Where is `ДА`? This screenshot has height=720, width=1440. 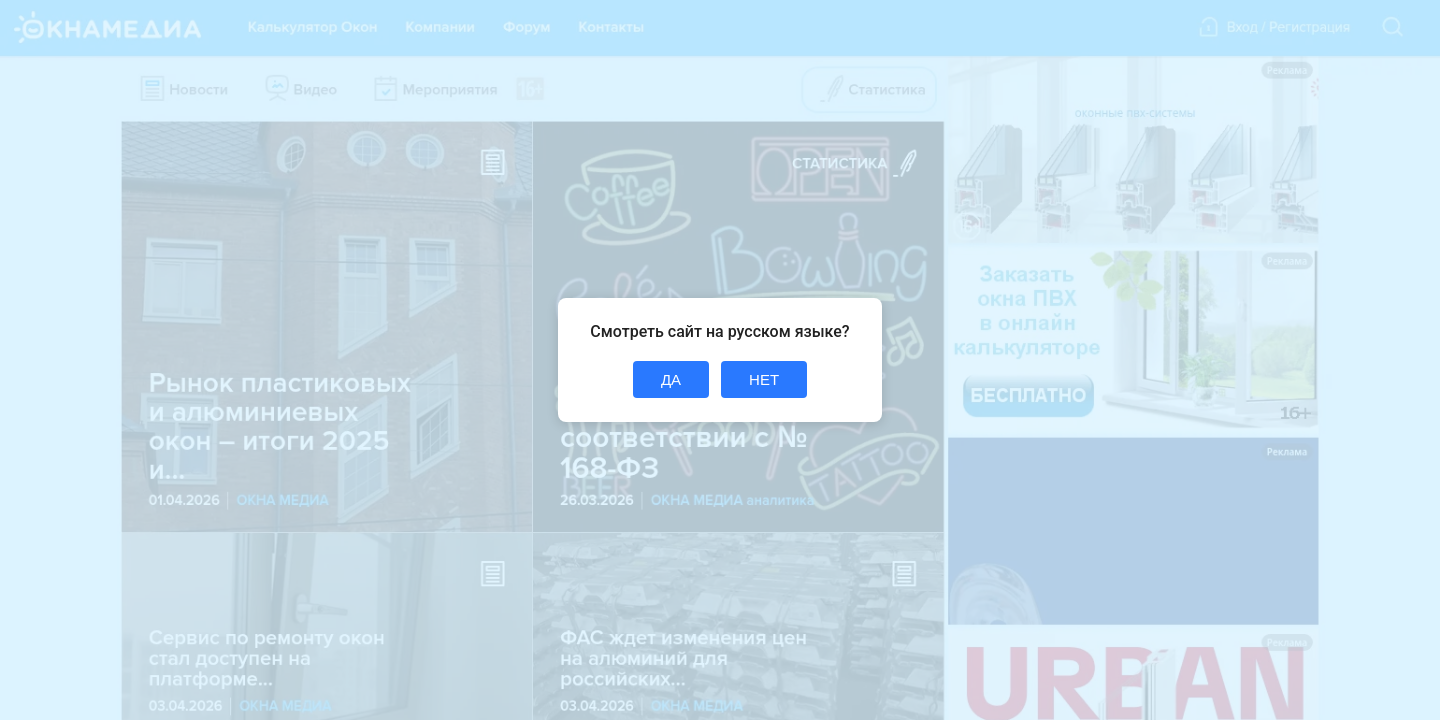
ДА is located at coordinates (671, 379).